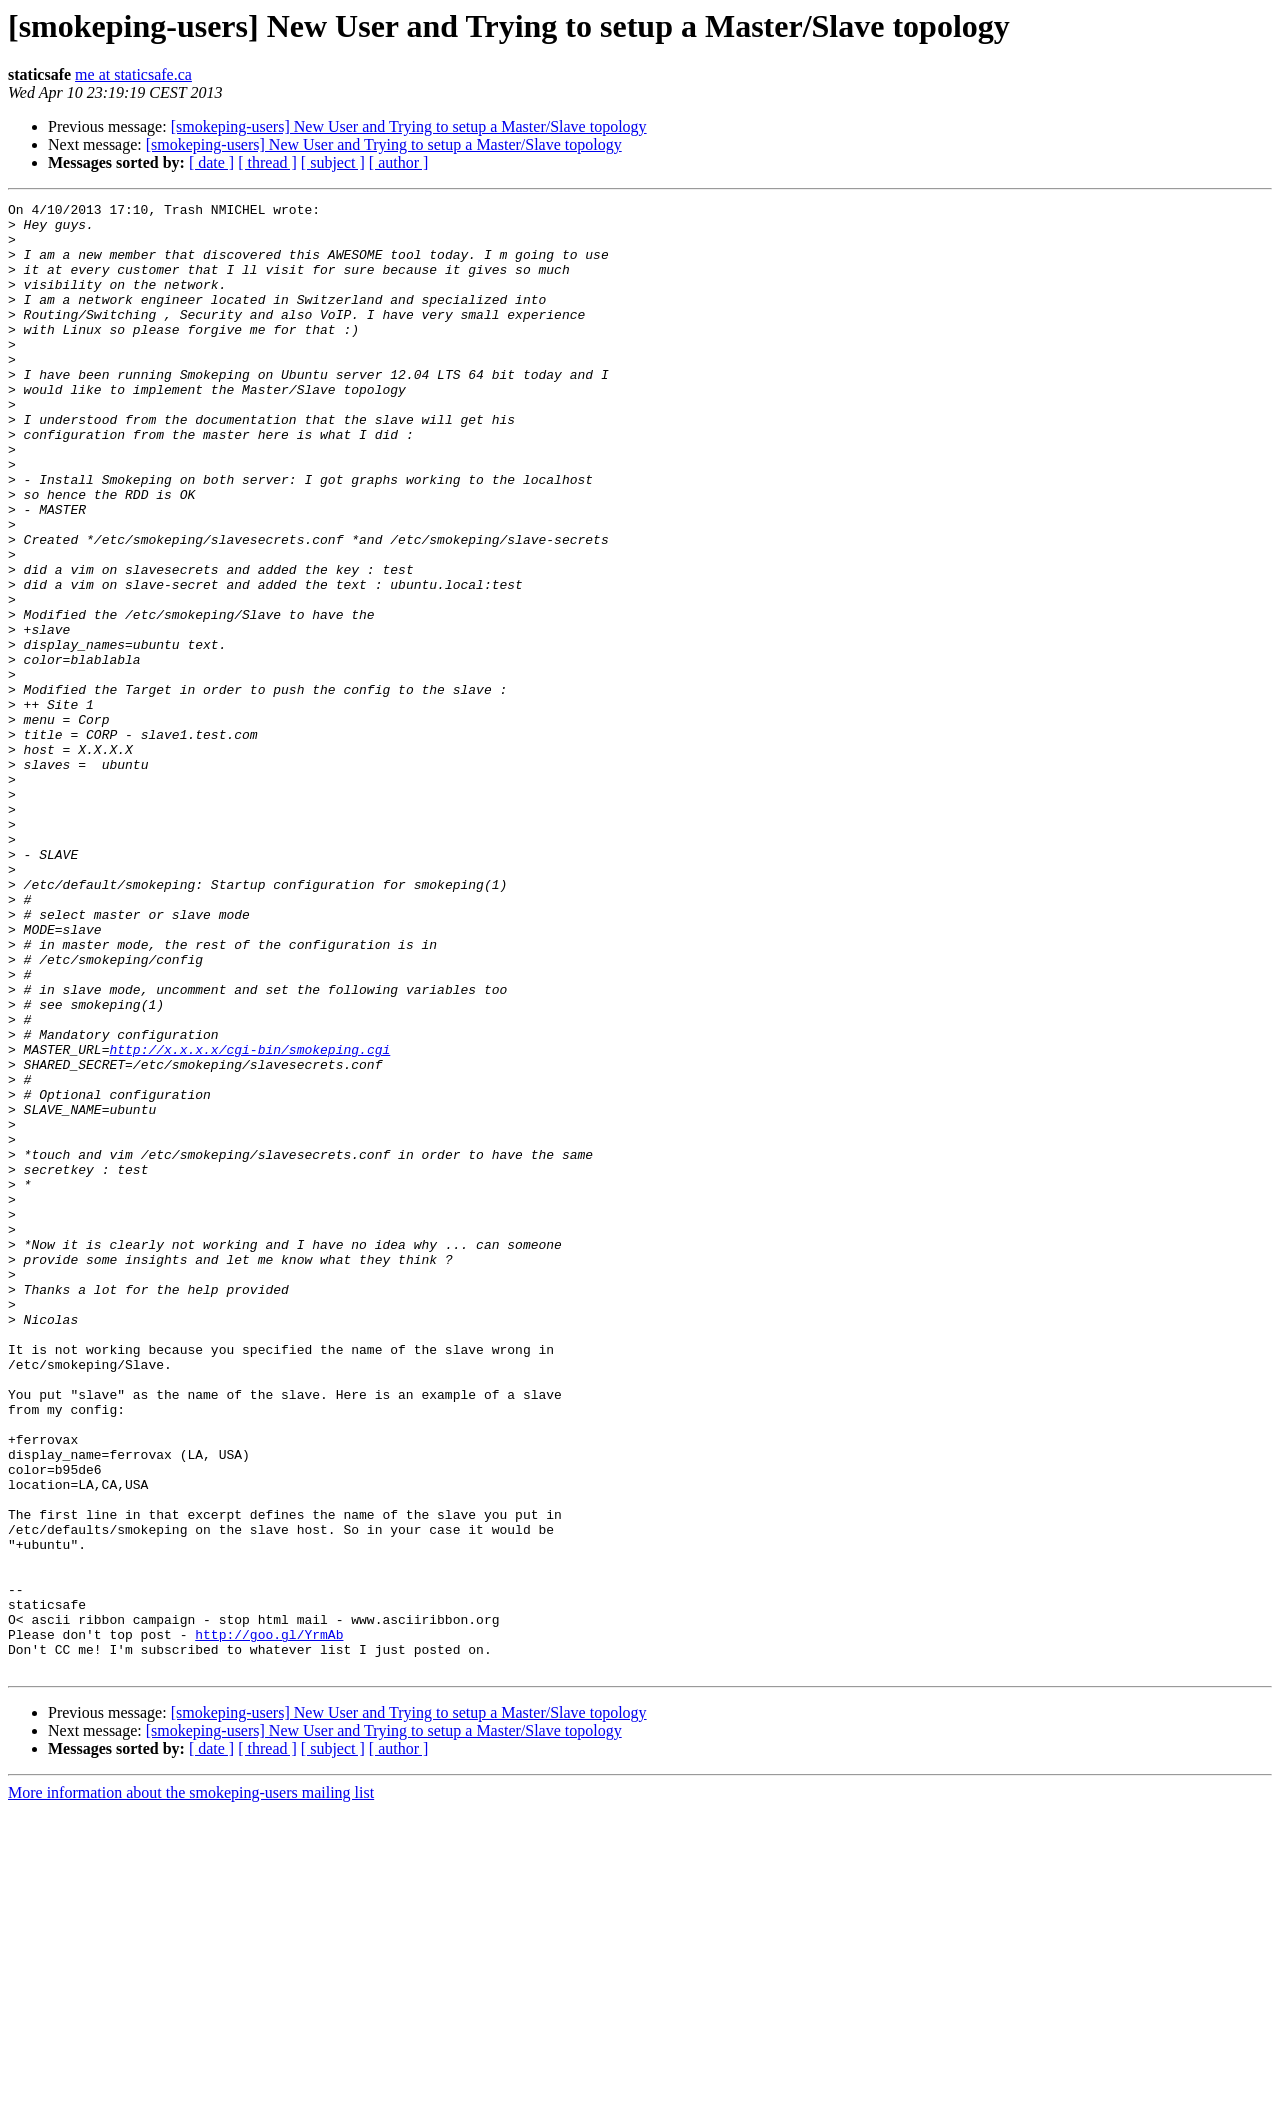  I want to click on me at staticsafe.ca, so click(133, 74).